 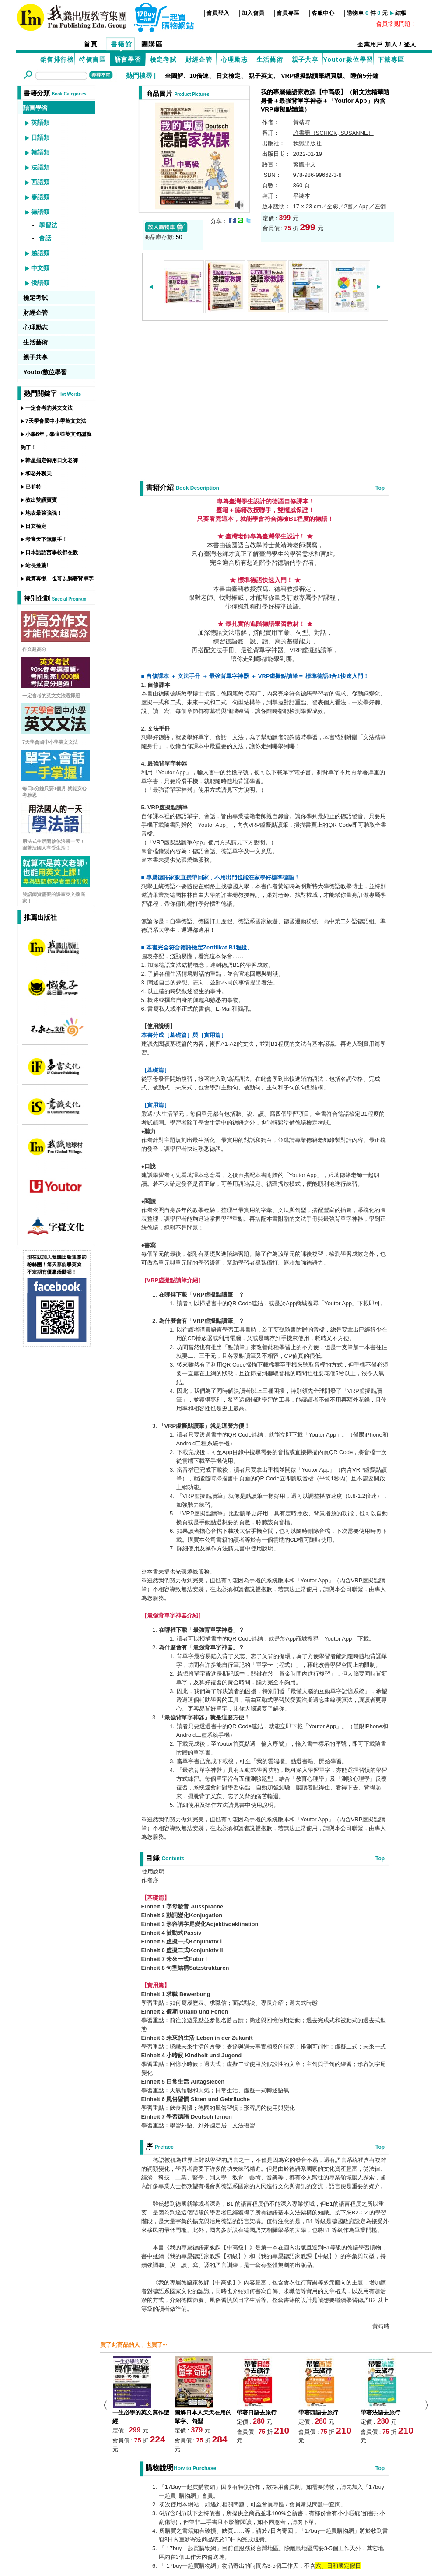 What do you see at coordinates (45, 238) in the screenshot?
I see `會話` at bounding box center [45, 238].